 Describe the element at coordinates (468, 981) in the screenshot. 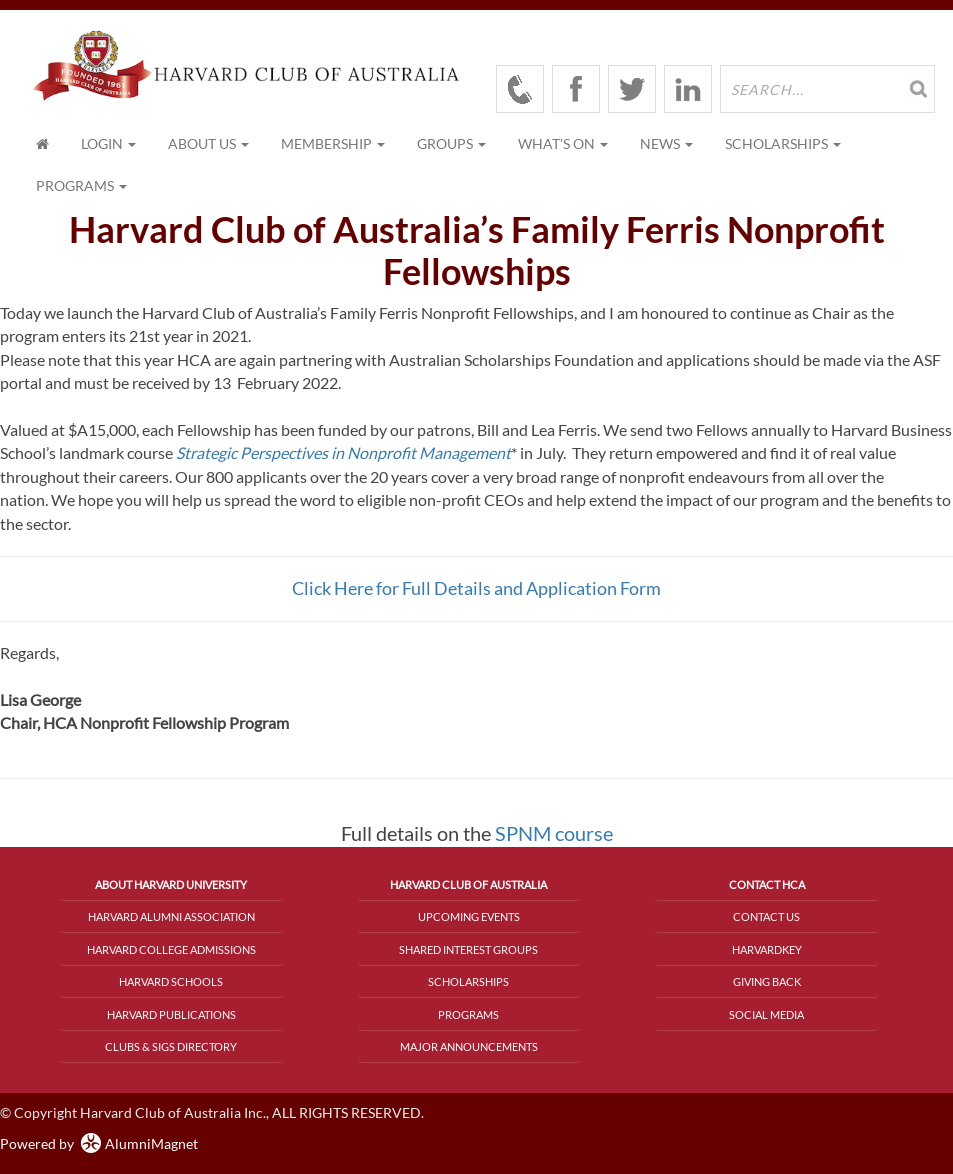

I see `Scholarships` at that location.